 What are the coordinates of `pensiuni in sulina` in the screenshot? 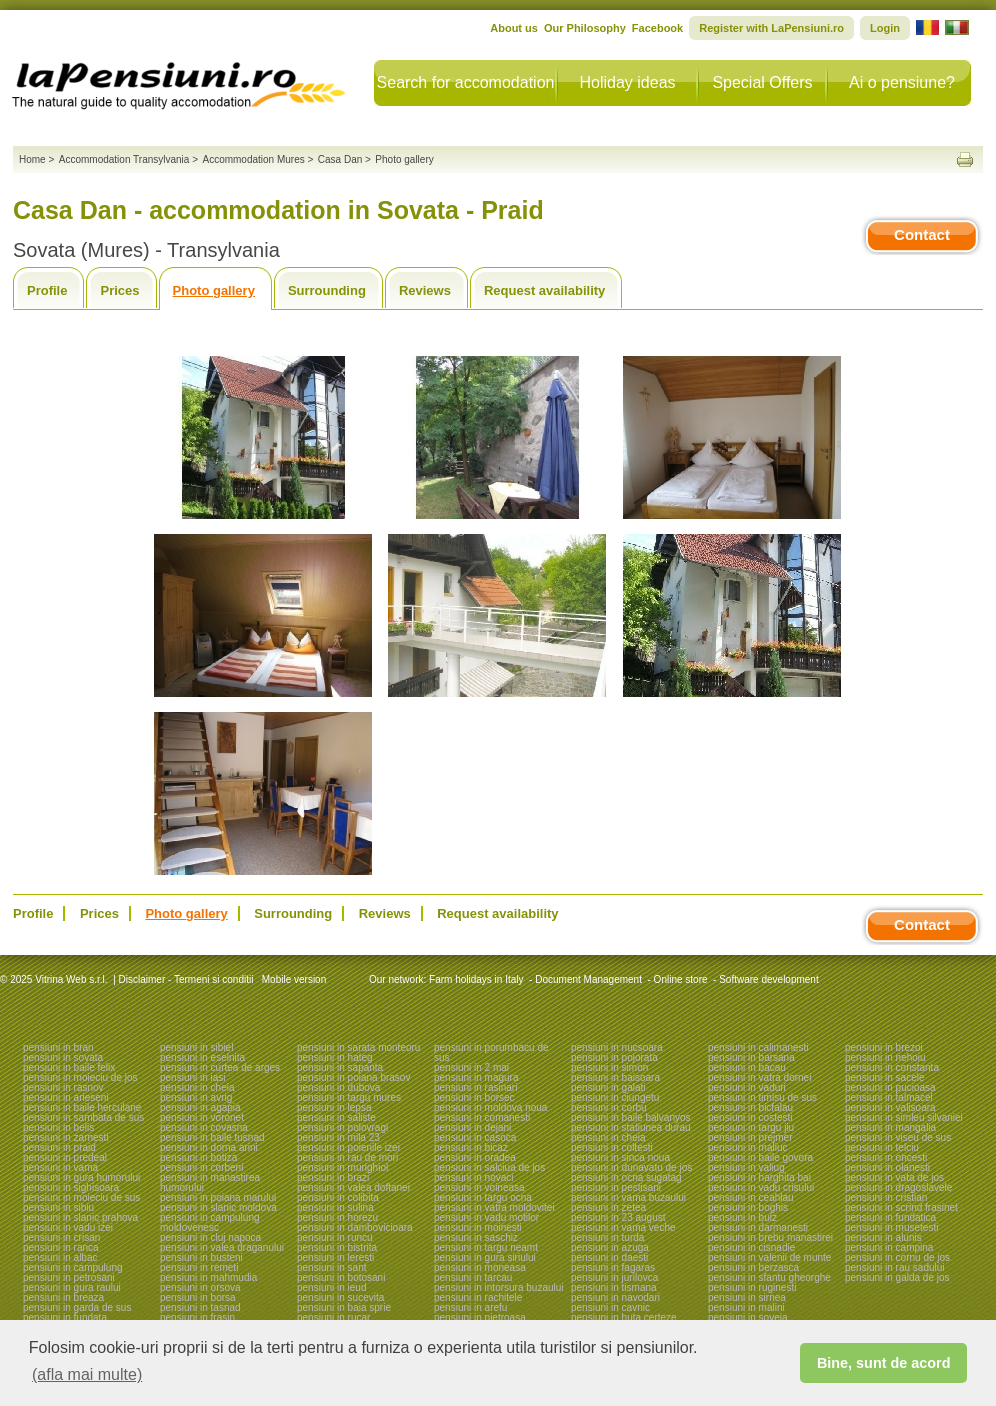 It's located at (335, 1207).